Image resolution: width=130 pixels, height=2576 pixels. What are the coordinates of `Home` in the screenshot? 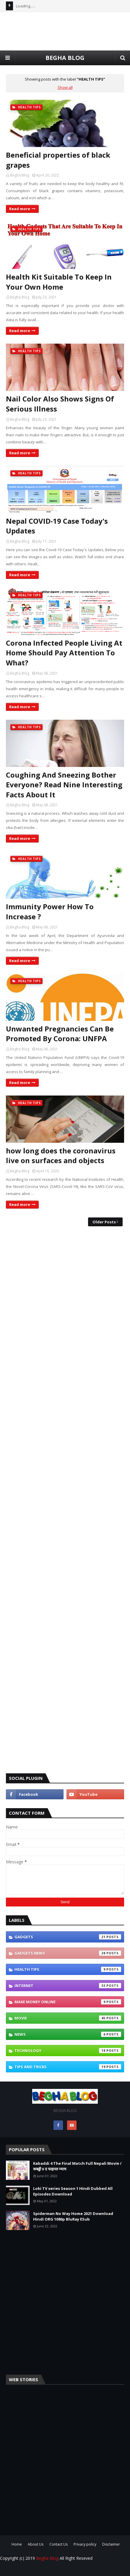 It's located at (17, 2544).